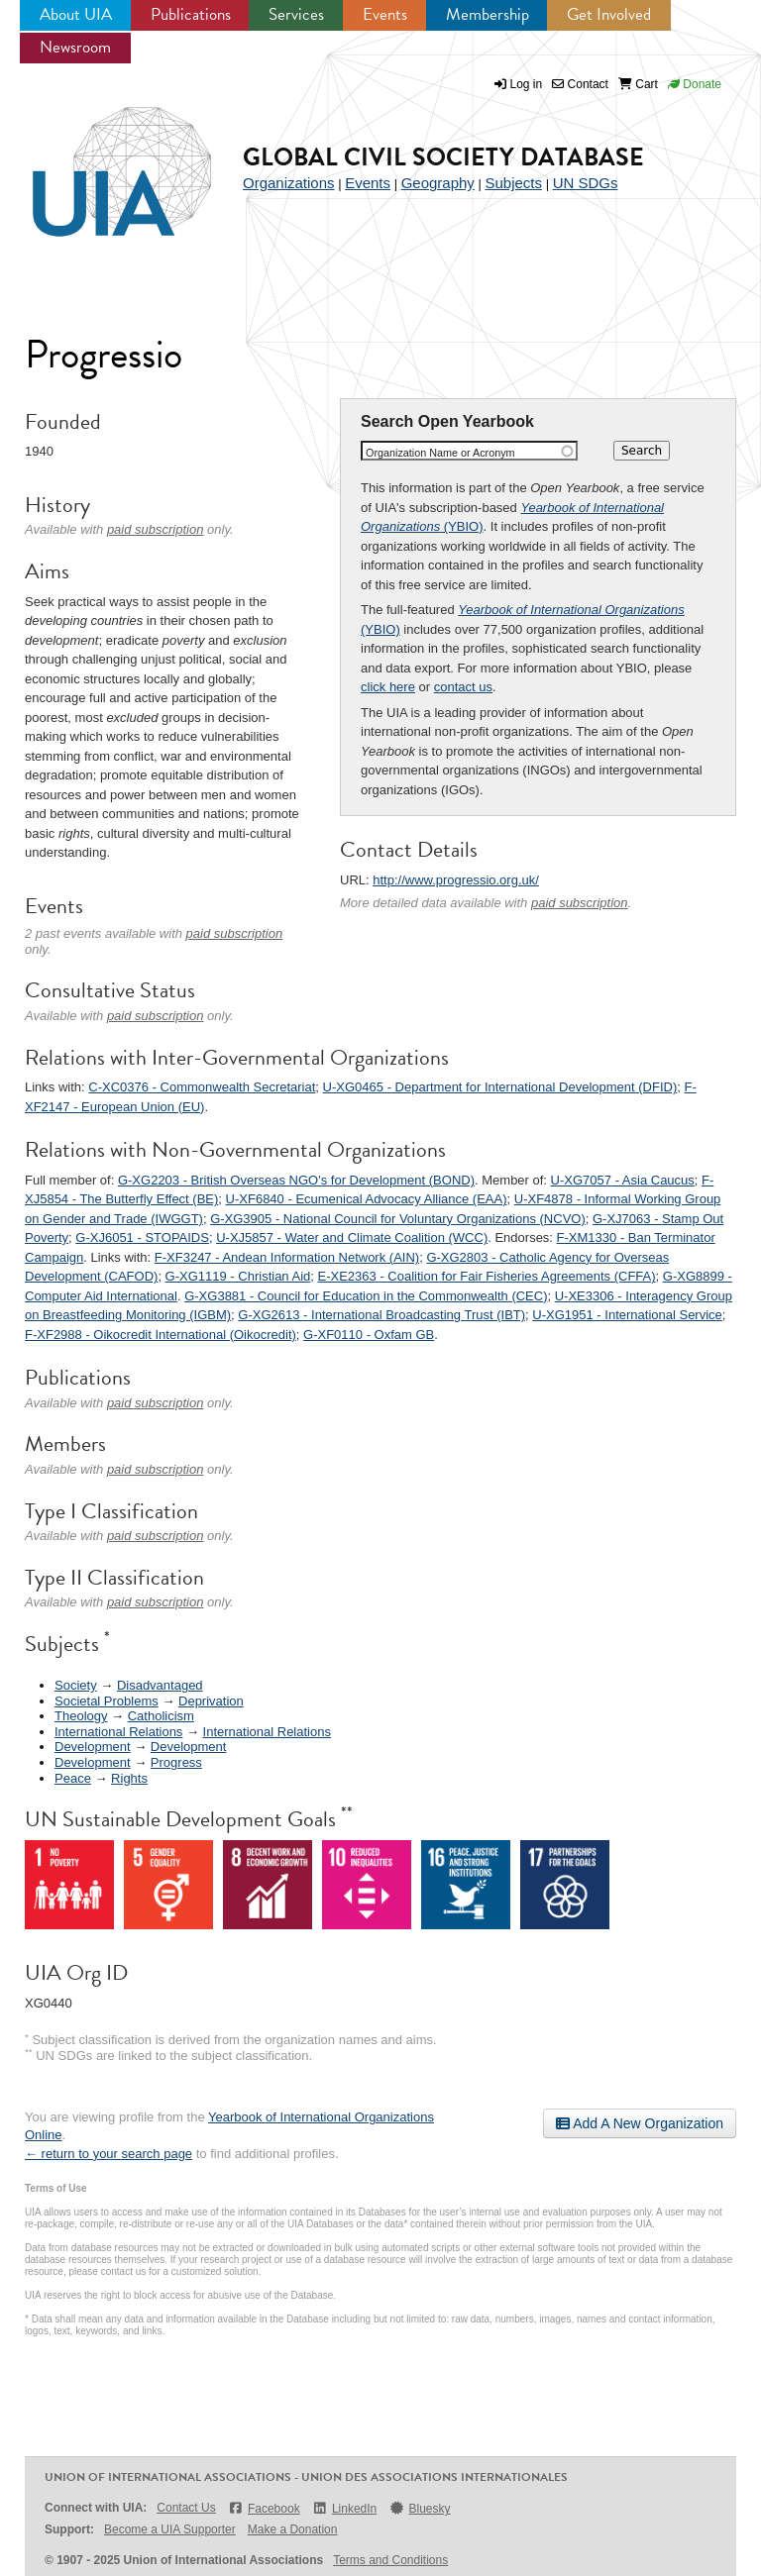 The image size is (761, 2576). I want to click on Membership, so click(487, 14).